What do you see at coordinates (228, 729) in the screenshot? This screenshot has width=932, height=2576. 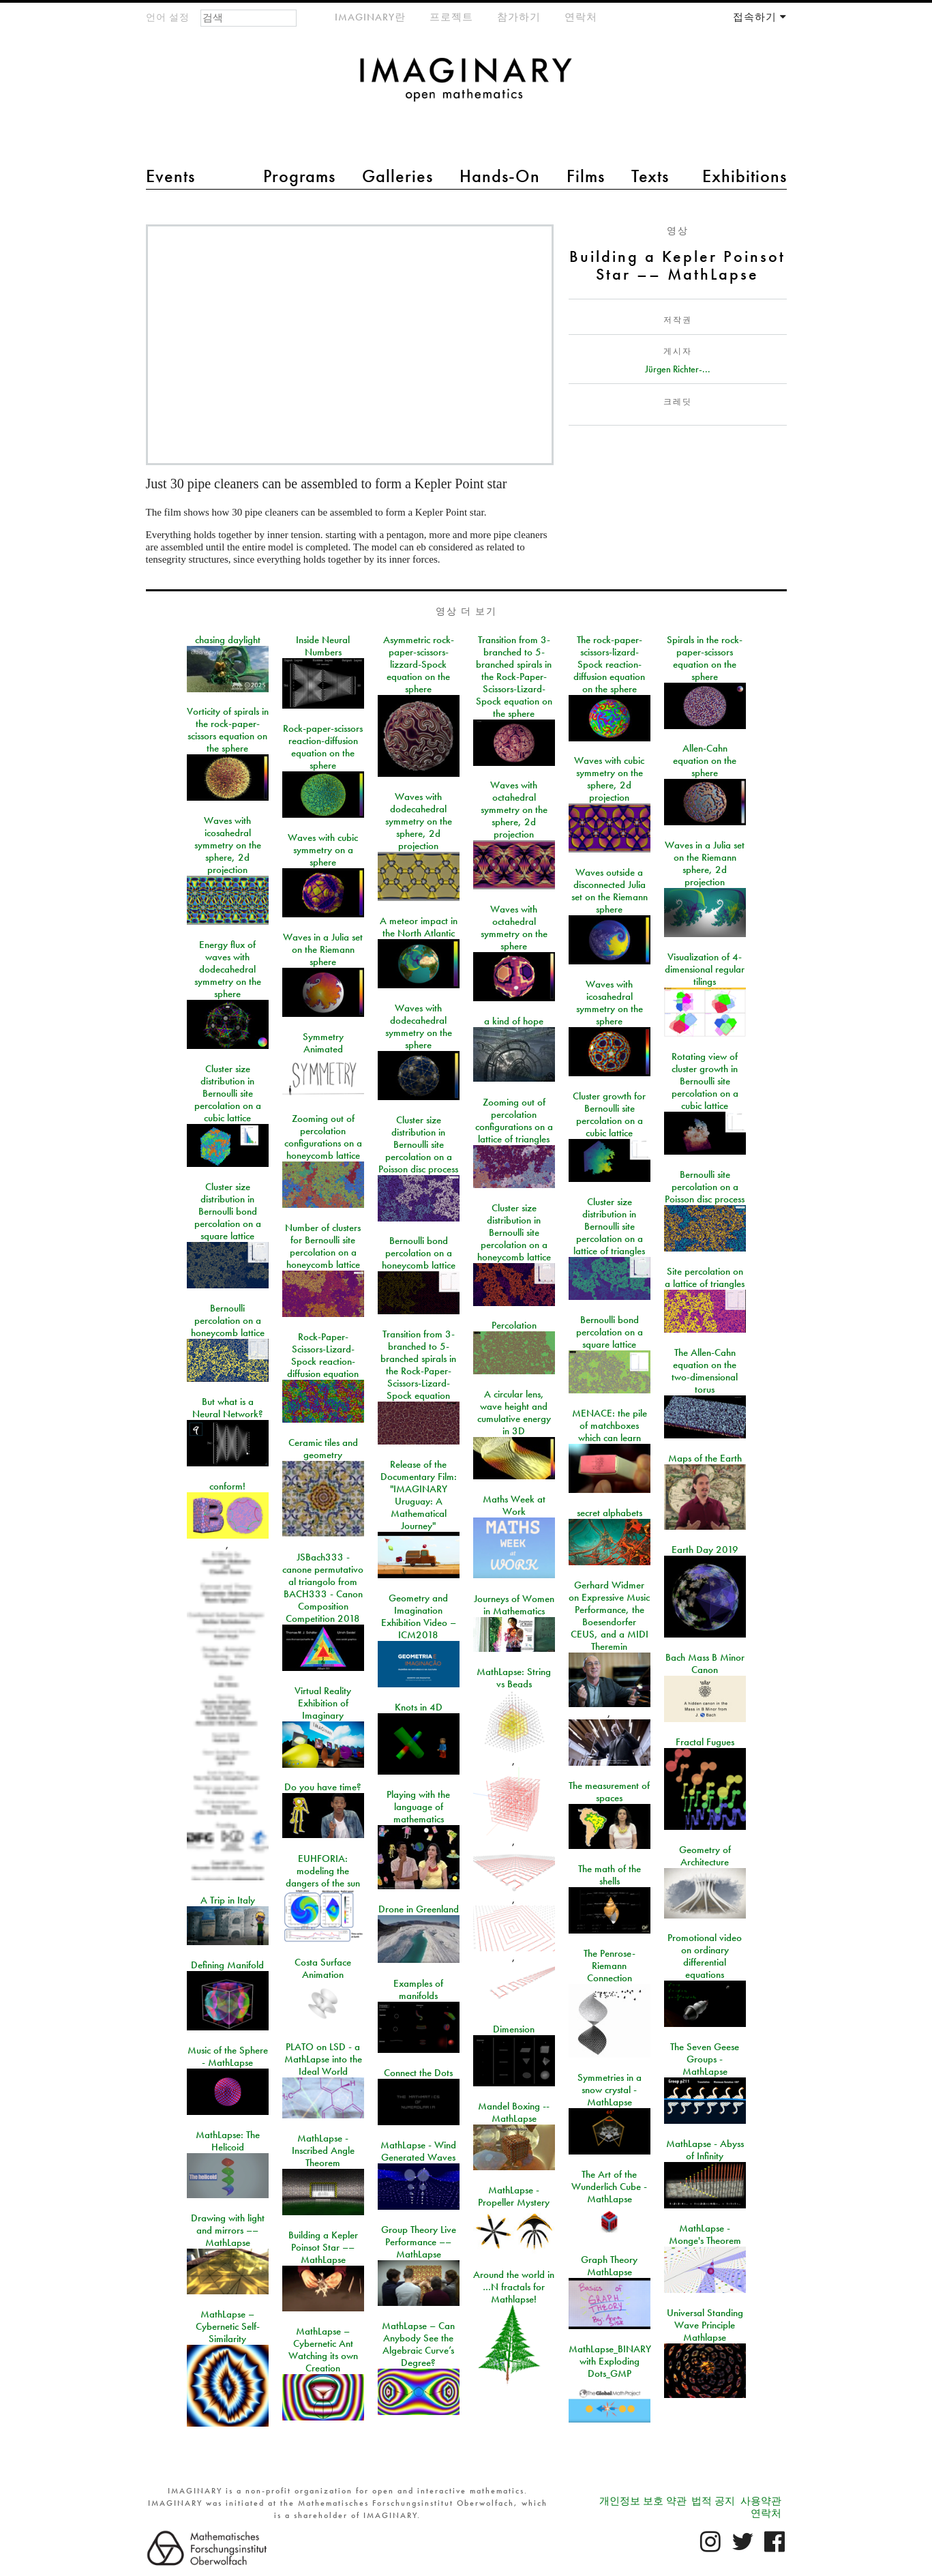 I see `Vorticity of spirals in the rock-paper-scissors equation on the sphere` at bounding box center [228, 729].